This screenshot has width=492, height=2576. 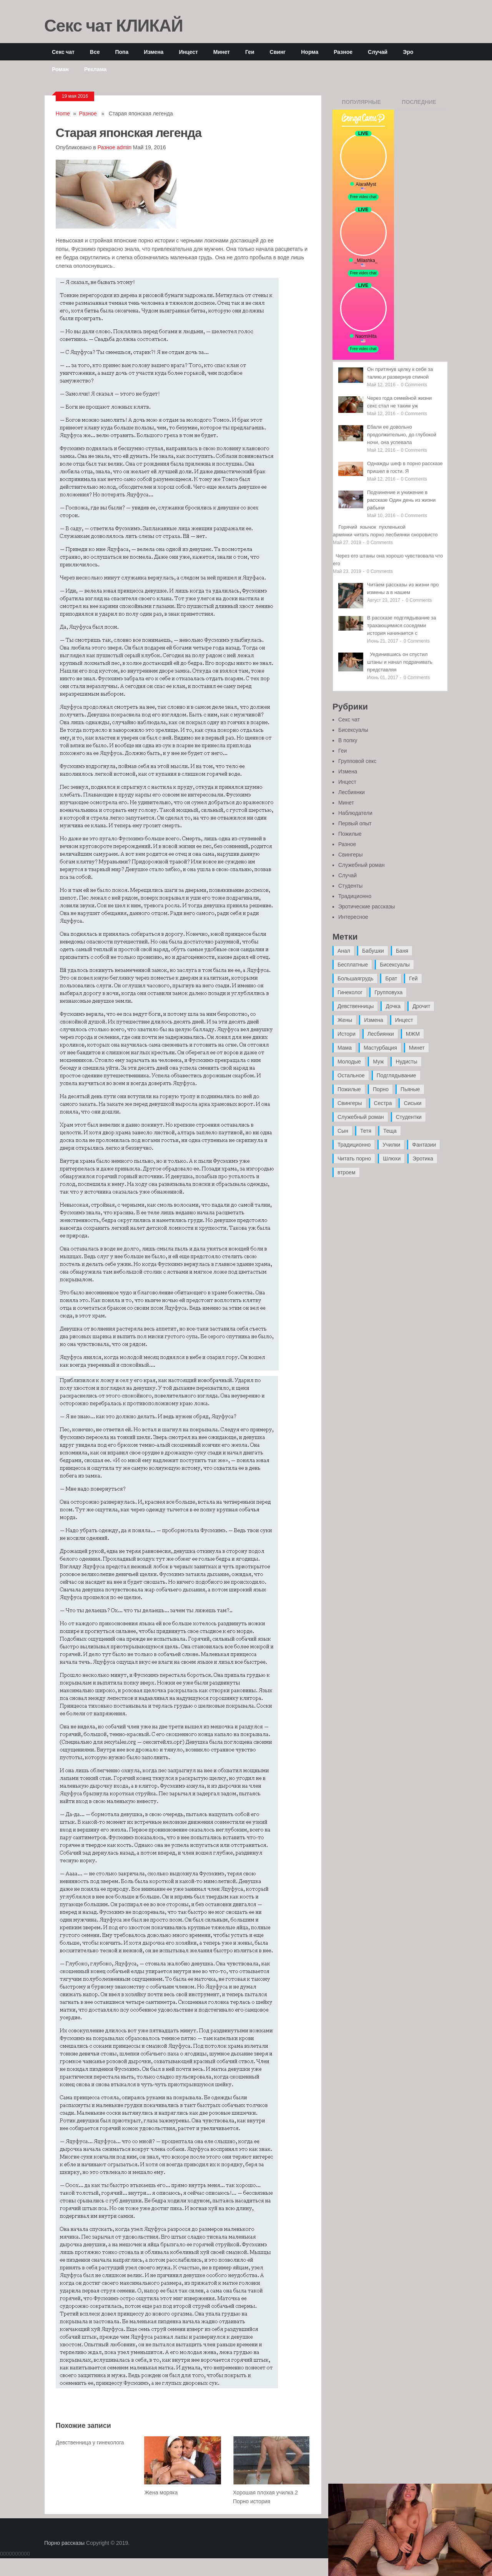 What do you see at coordinates (396, 1075) in the screenshot?
I see `Подглядывание [Подглядывание (4 элемента)]` at bounding box center [396, 1075].